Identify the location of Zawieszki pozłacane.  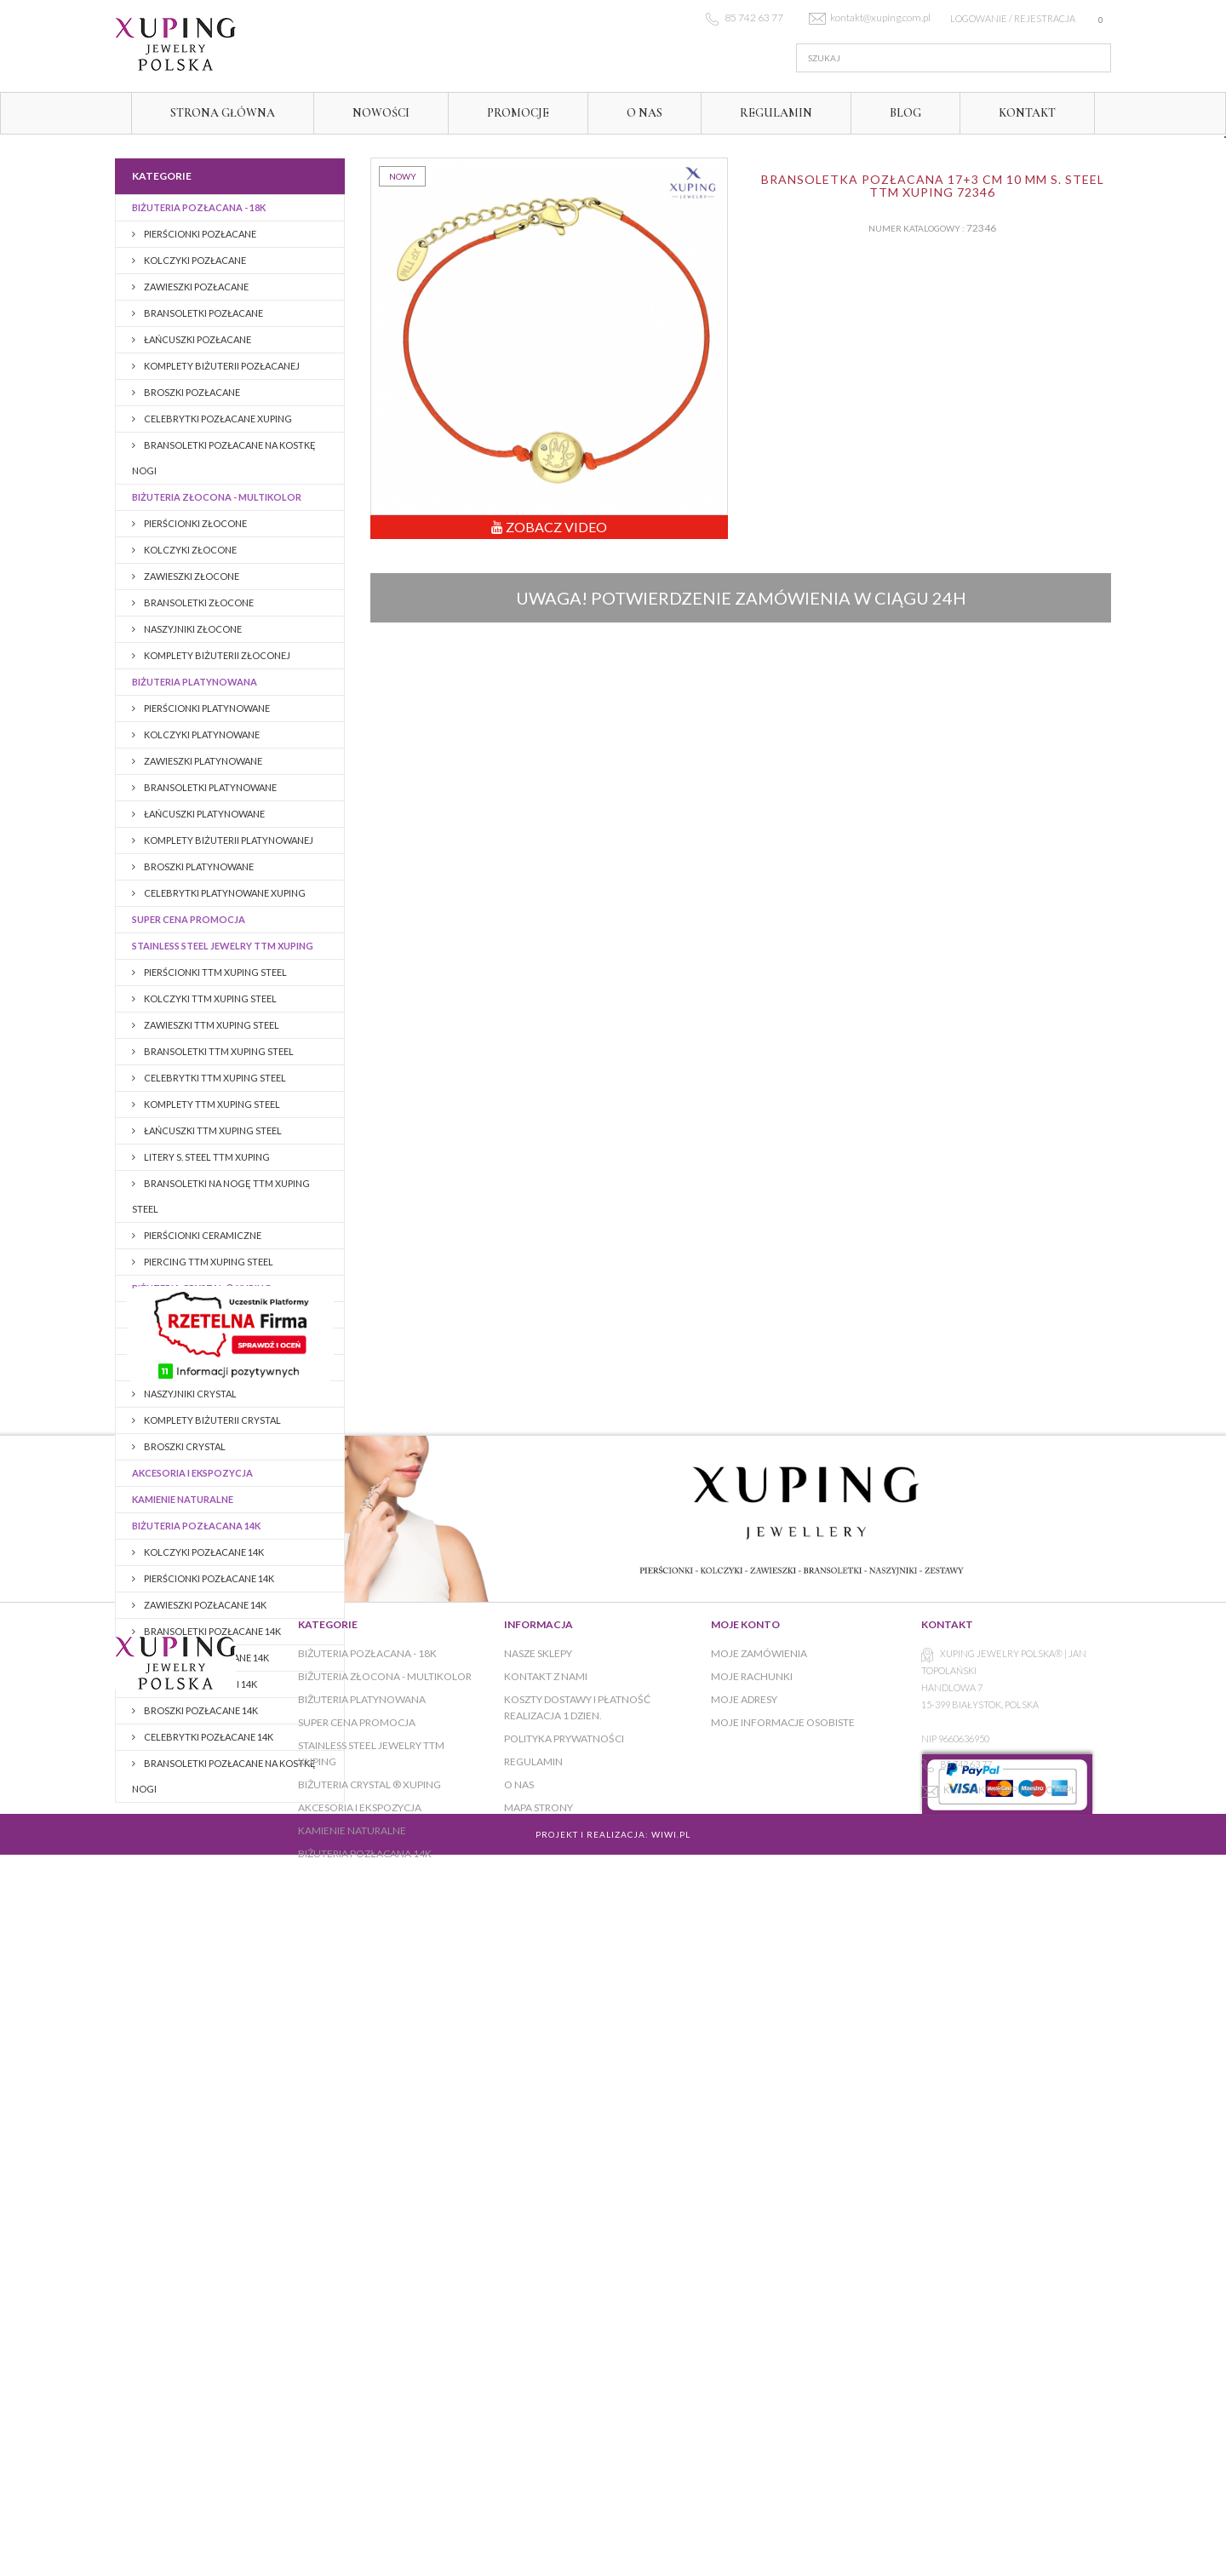
(195, 286).